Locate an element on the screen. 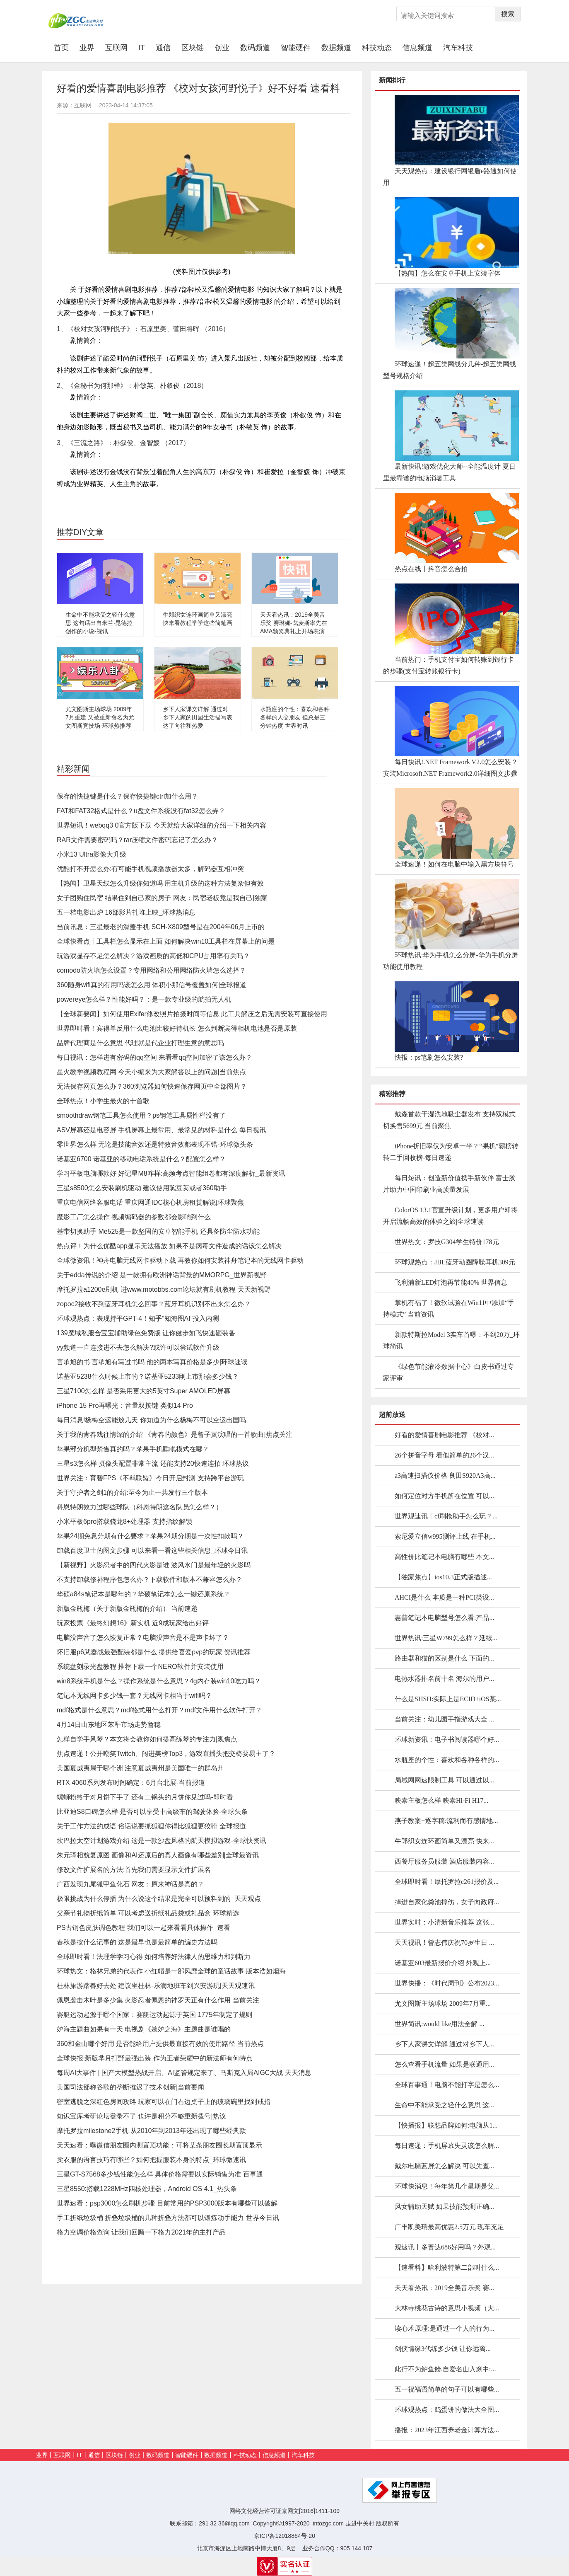  西餐厅服务员服装 酒店服装内容... is located at coordinates (444, 1861).